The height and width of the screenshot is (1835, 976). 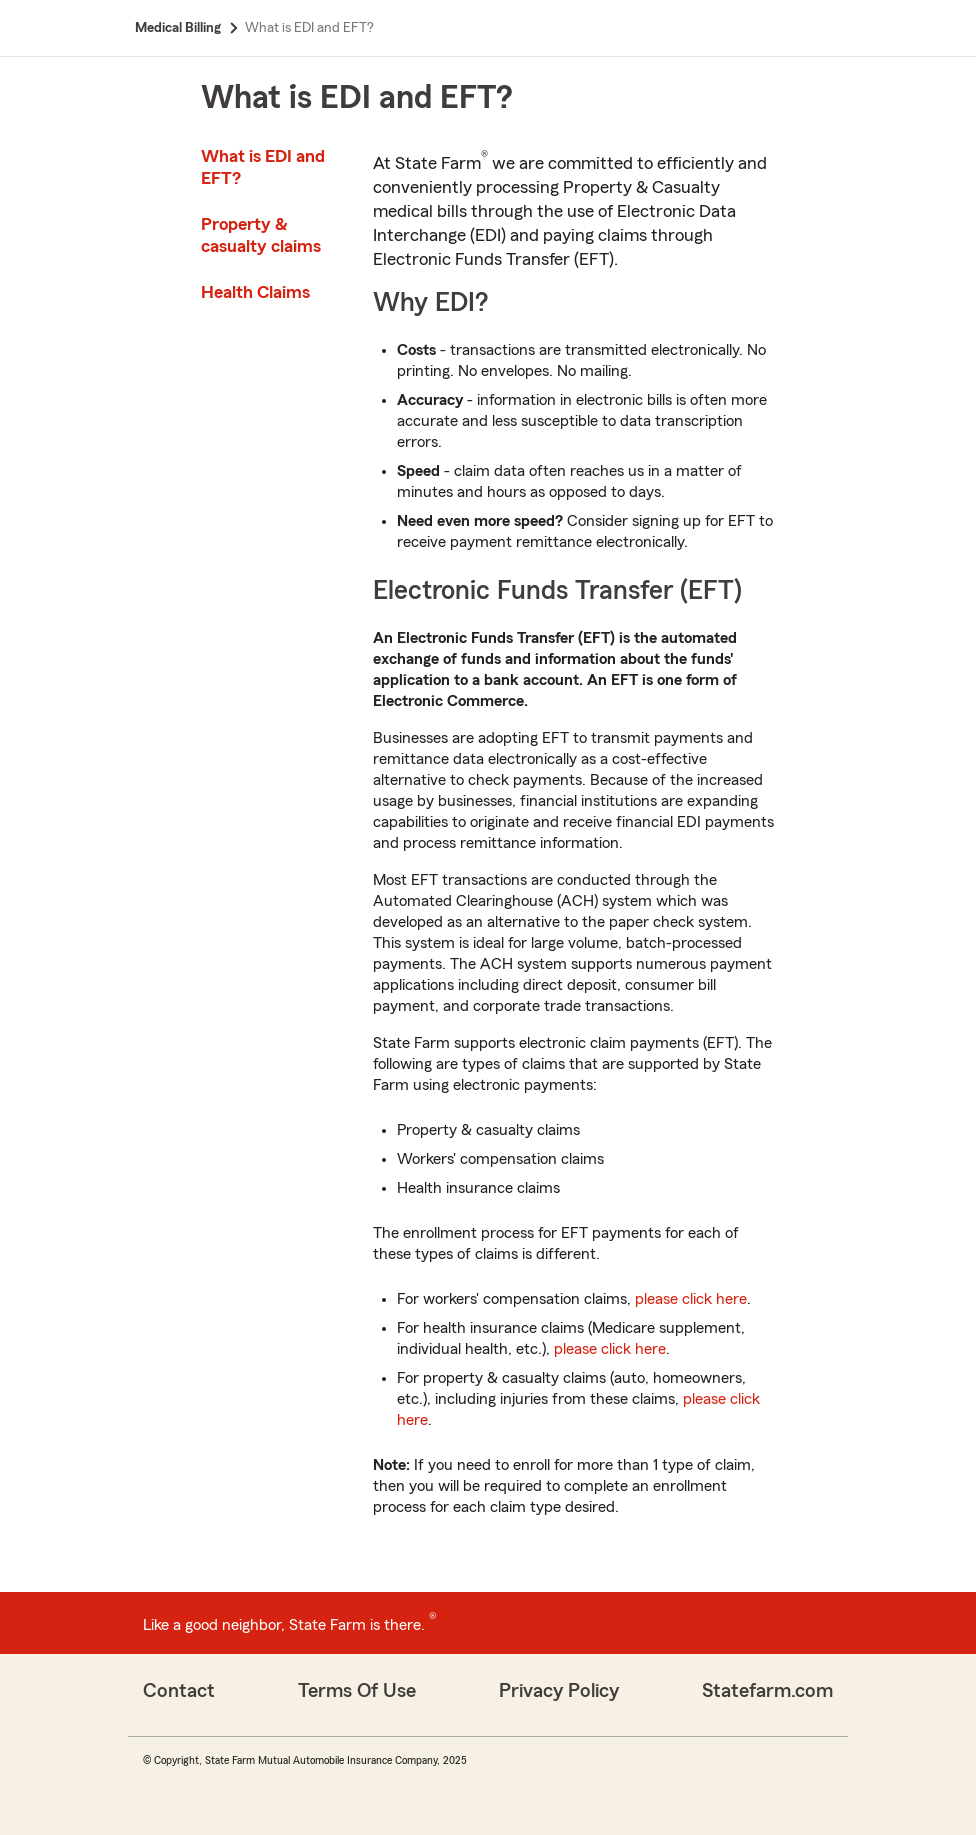 I want to click on Terms Of Use, so click(x=357, y=1691).